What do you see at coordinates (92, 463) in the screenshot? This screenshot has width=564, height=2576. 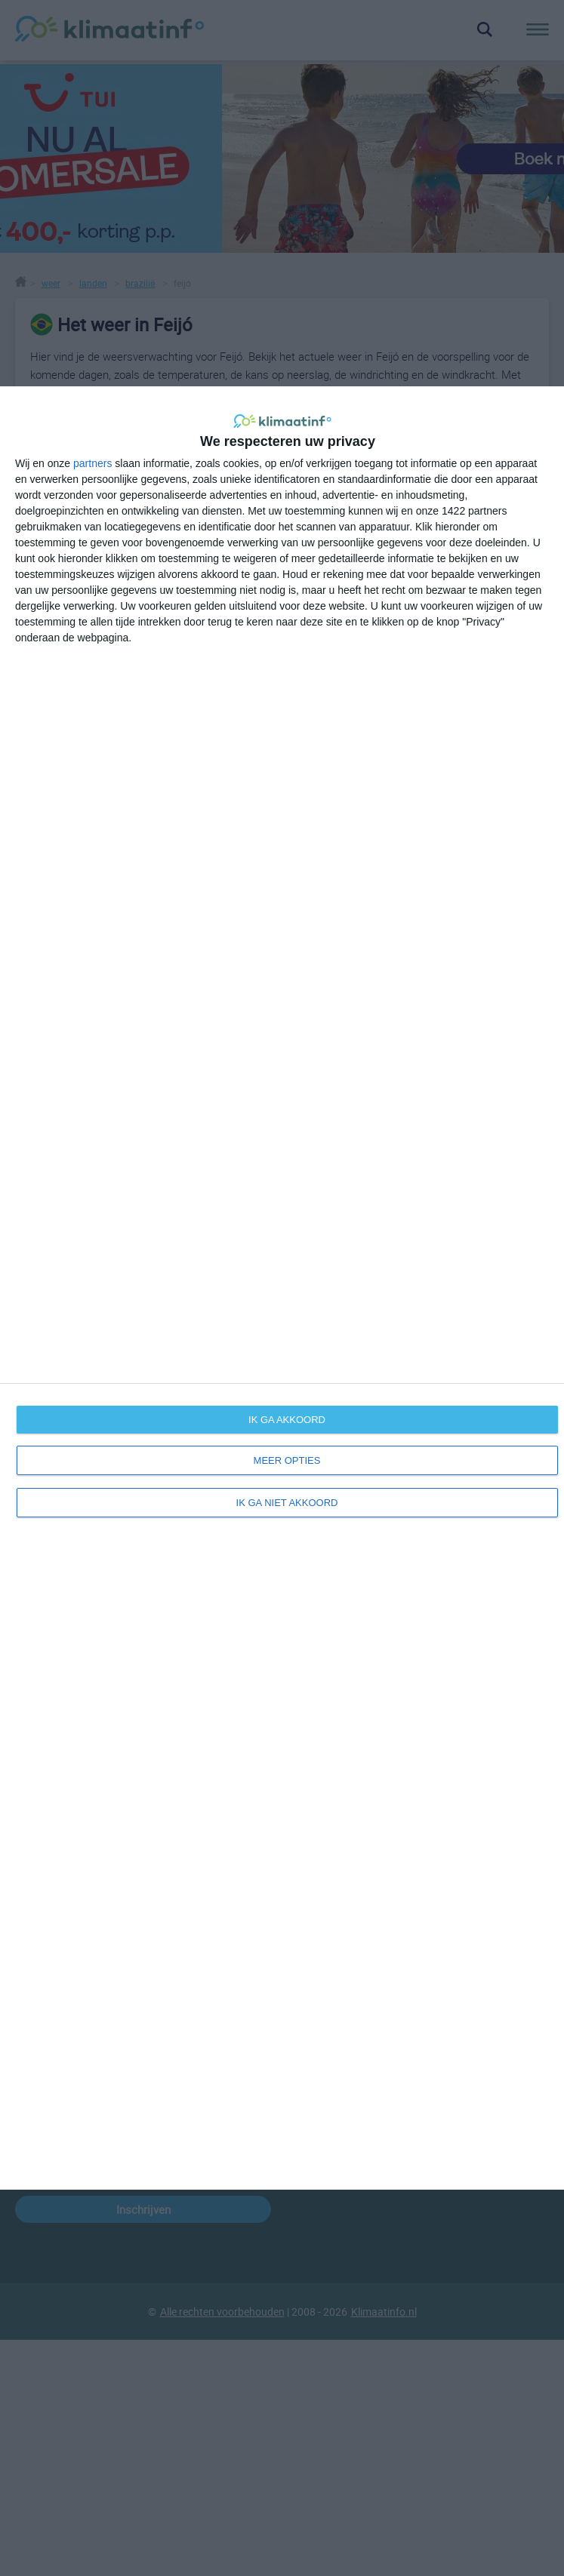 I see `partners` at bounding box center [92, 463].